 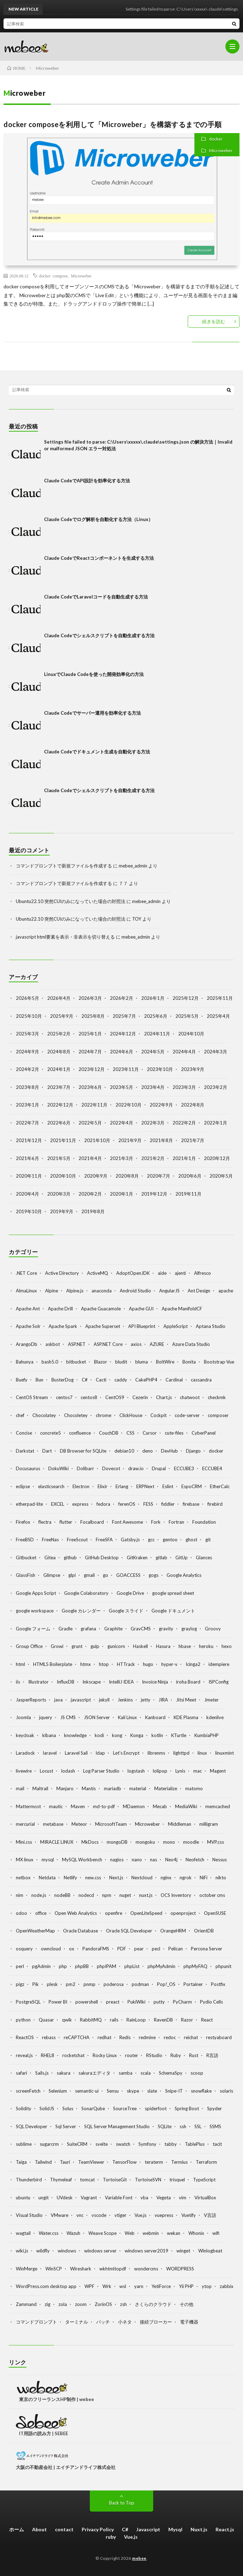 I want to click on putty, so click(x=159, y=2002).